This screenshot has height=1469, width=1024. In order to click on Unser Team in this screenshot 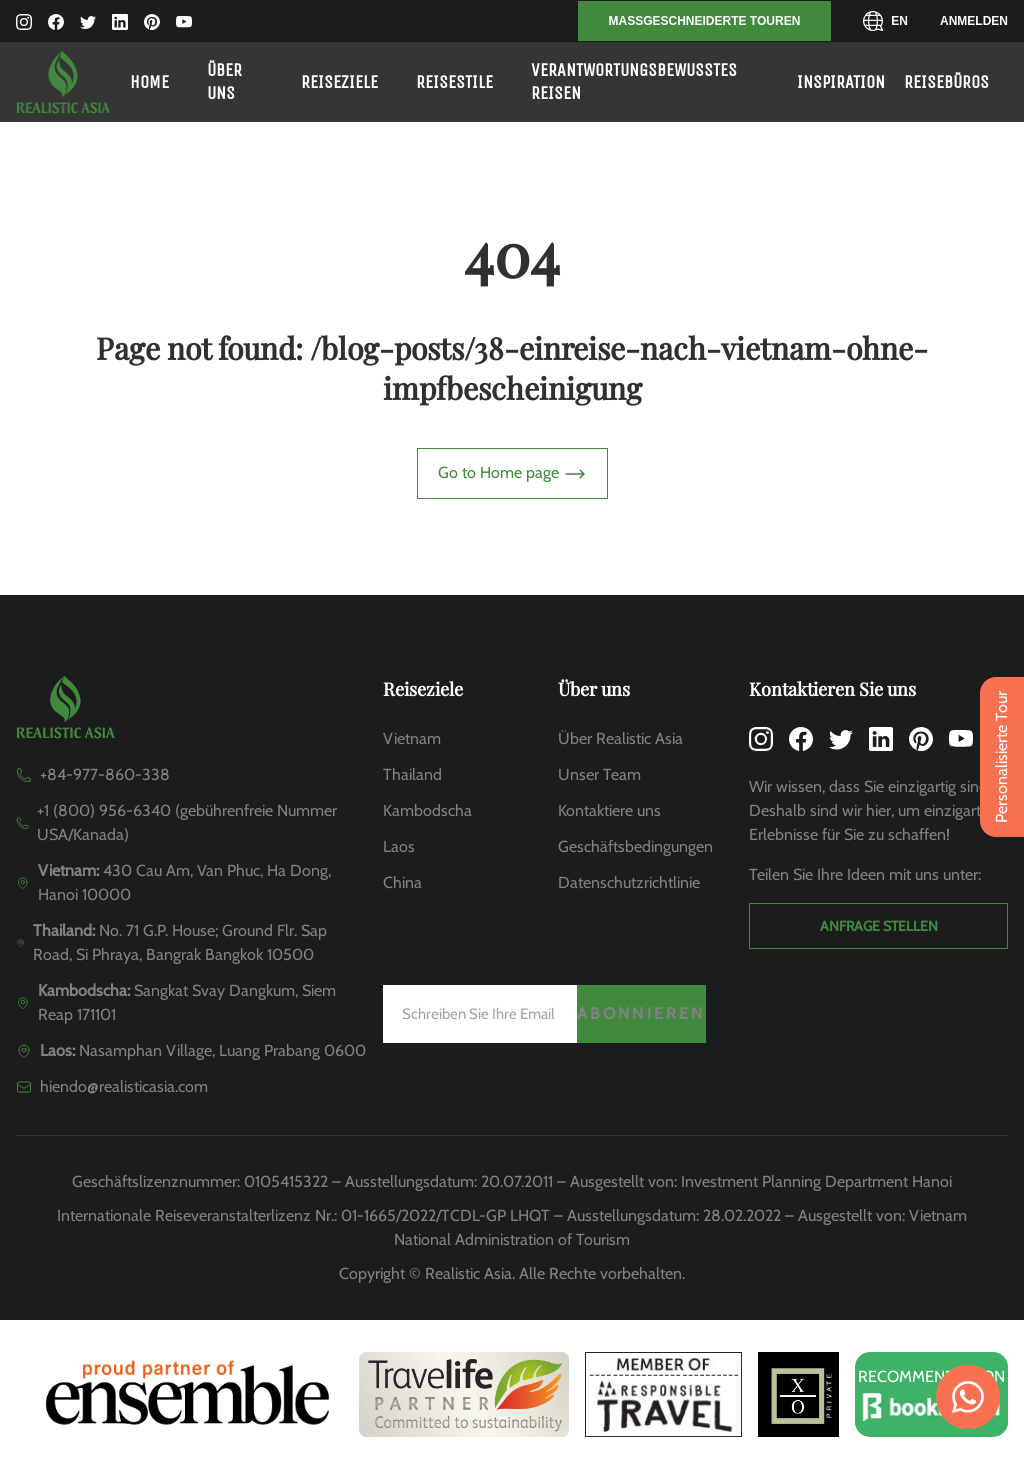, I will do `click(599, 774)`.